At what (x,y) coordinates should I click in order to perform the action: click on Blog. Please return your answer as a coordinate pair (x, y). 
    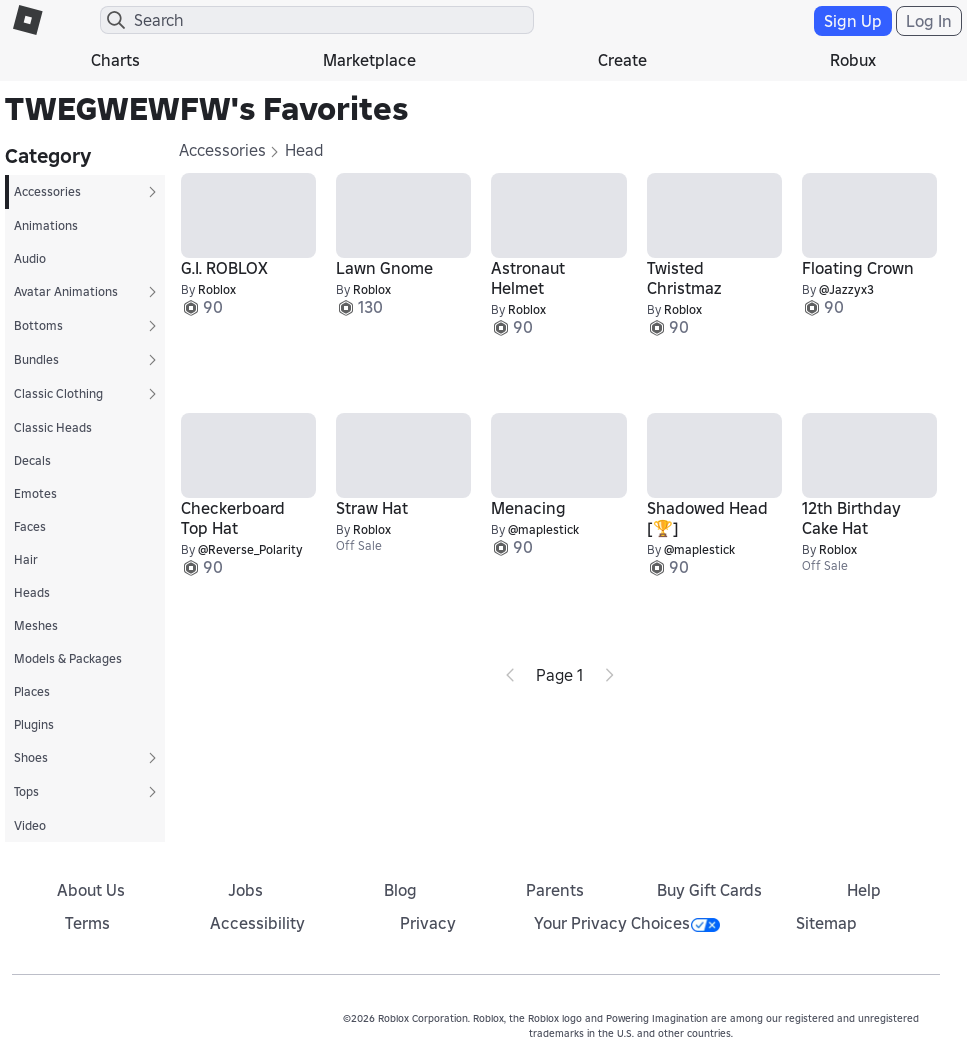
    Looking at the image, I should click on (400, 890).